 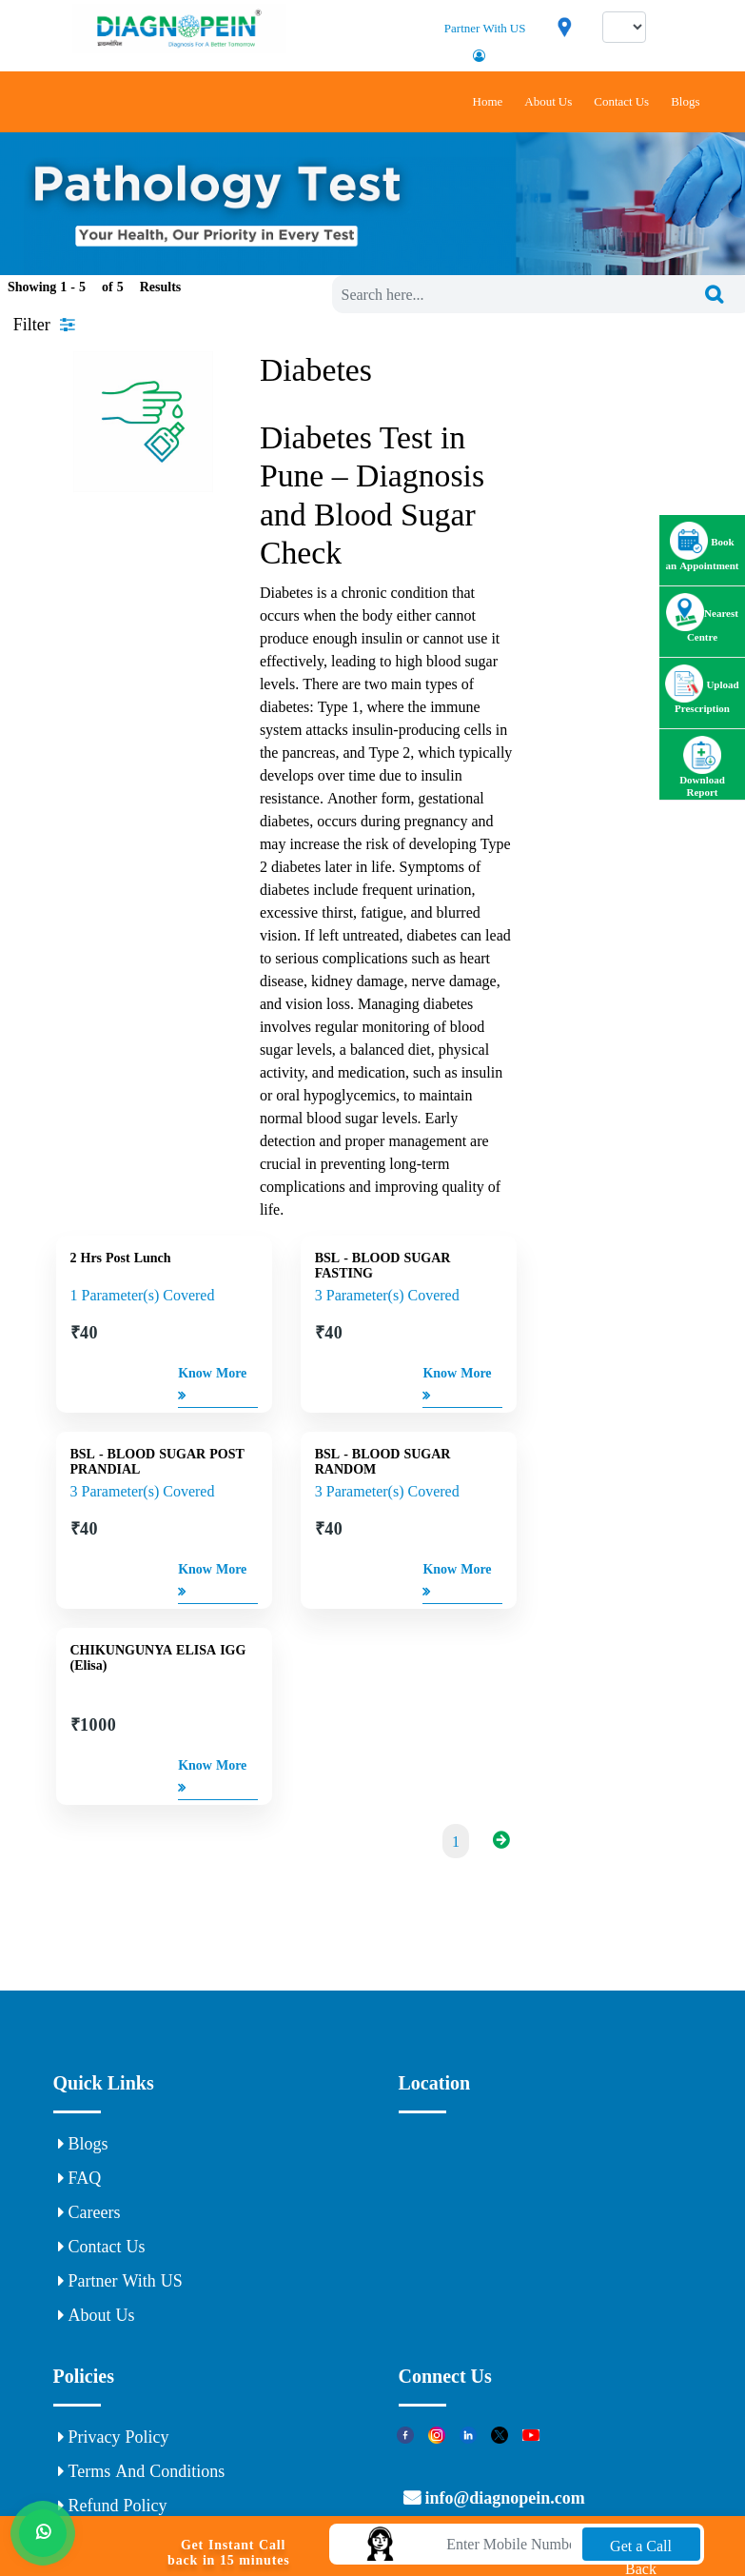 What do you see at coordinates (641, 2549) in the screenshot?
I see `Get a Call Back` at bounding box center [641, 2549].